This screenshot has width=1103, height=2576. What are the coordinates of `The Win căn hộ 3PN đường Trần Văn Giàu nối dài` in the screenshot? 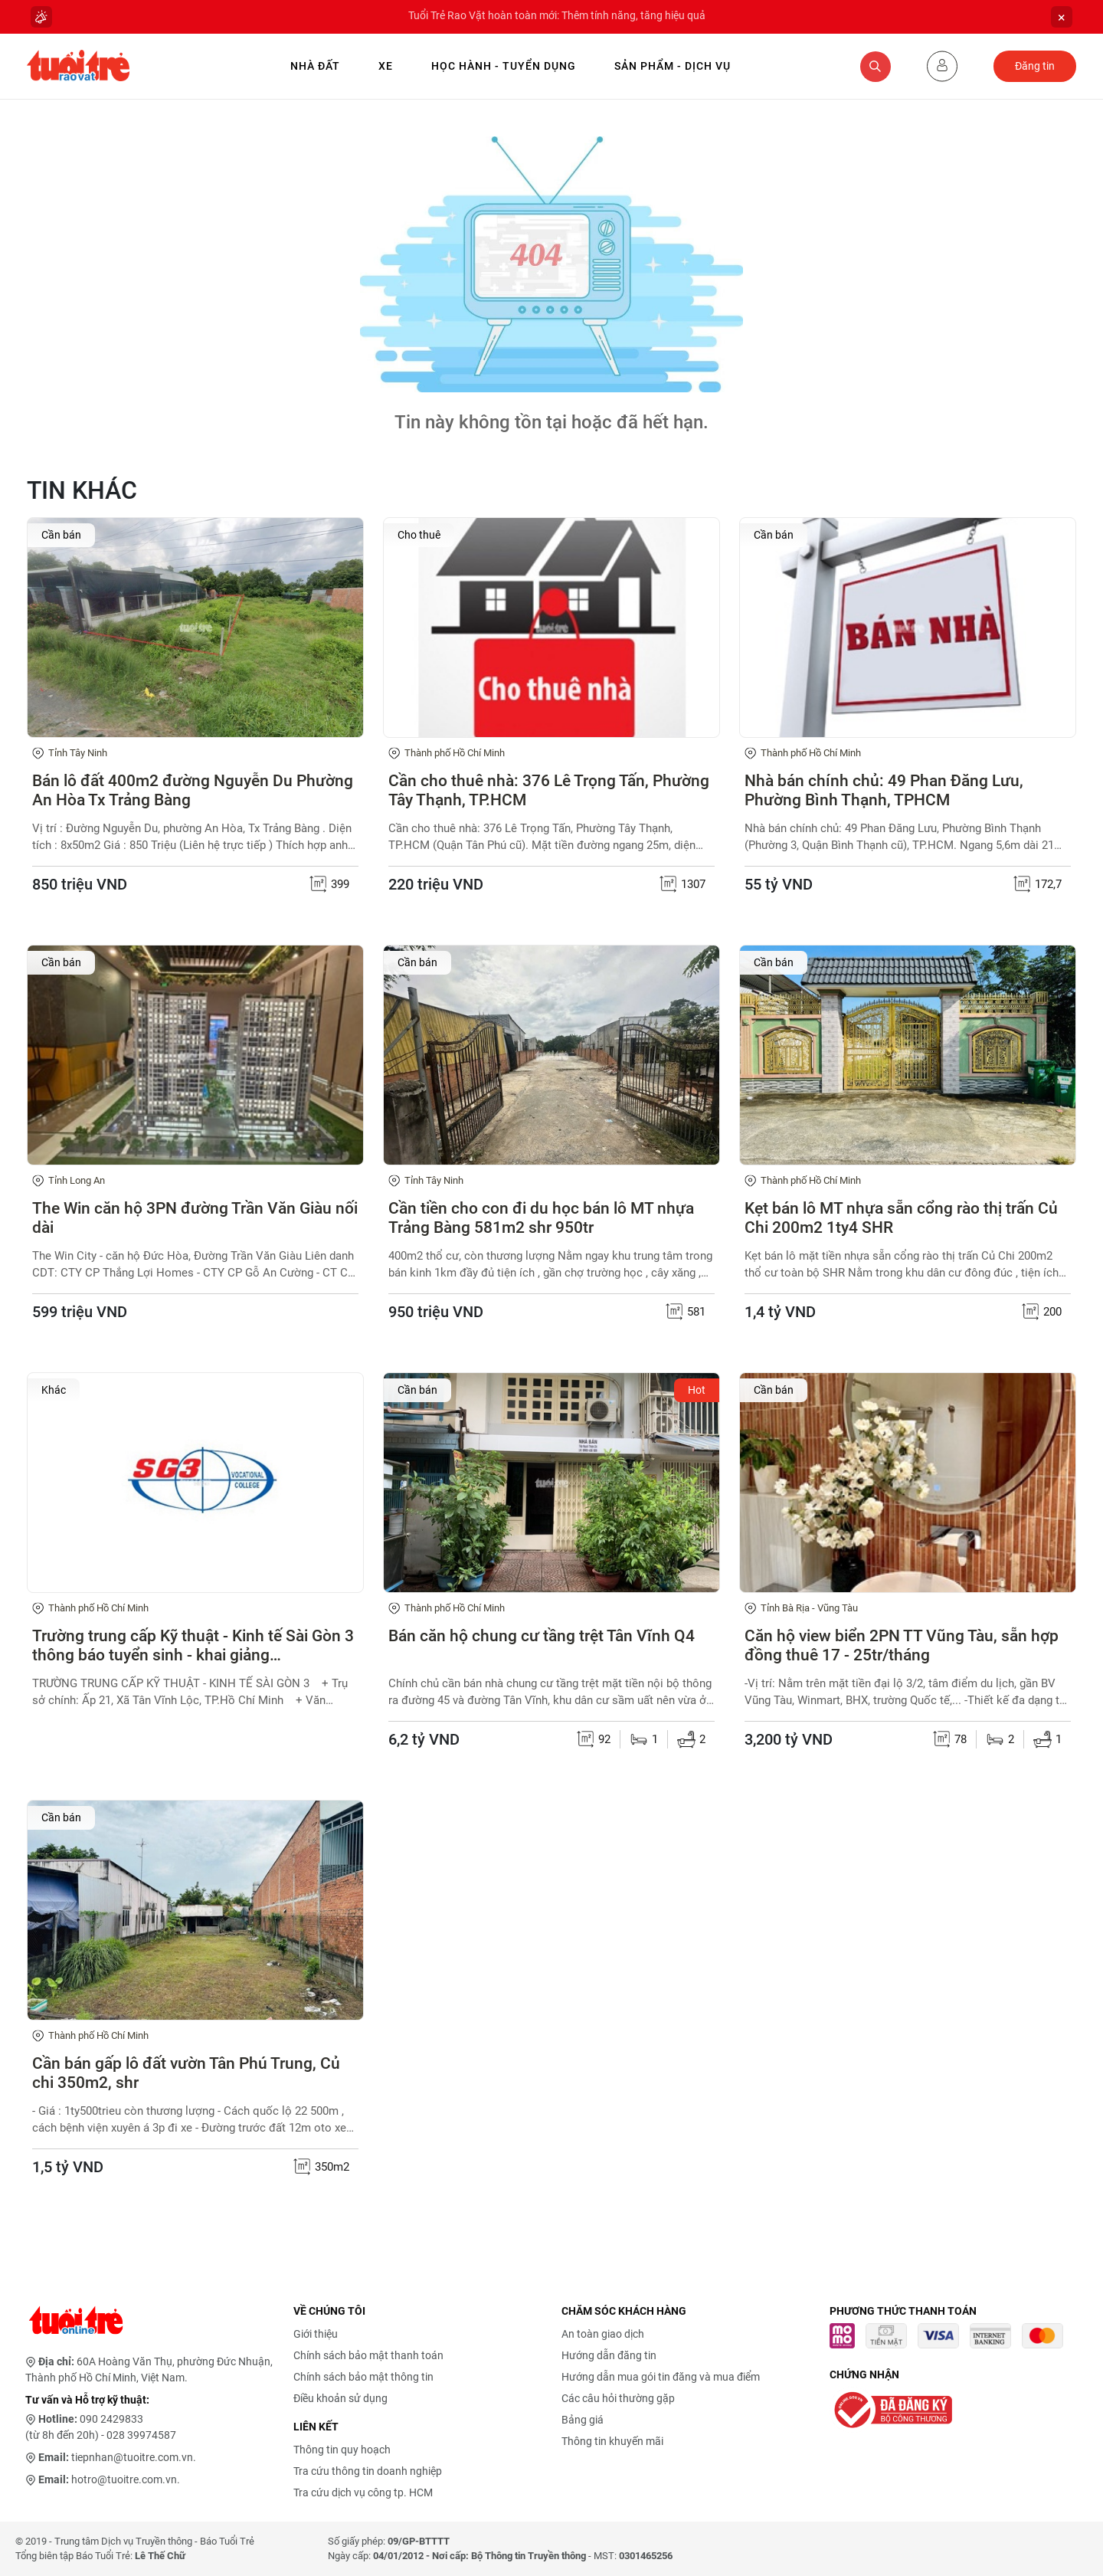 It's located at (195, 1218).